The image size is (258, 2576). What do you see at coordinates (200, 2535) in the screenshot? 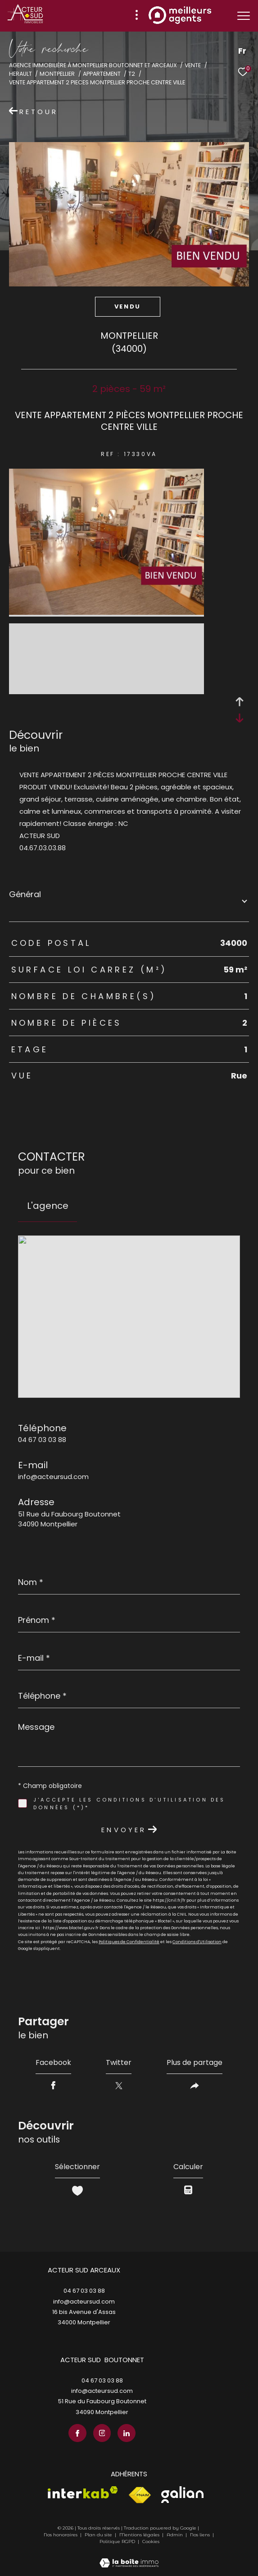
I see `Nos liens` at bounding box center [200, 2535].